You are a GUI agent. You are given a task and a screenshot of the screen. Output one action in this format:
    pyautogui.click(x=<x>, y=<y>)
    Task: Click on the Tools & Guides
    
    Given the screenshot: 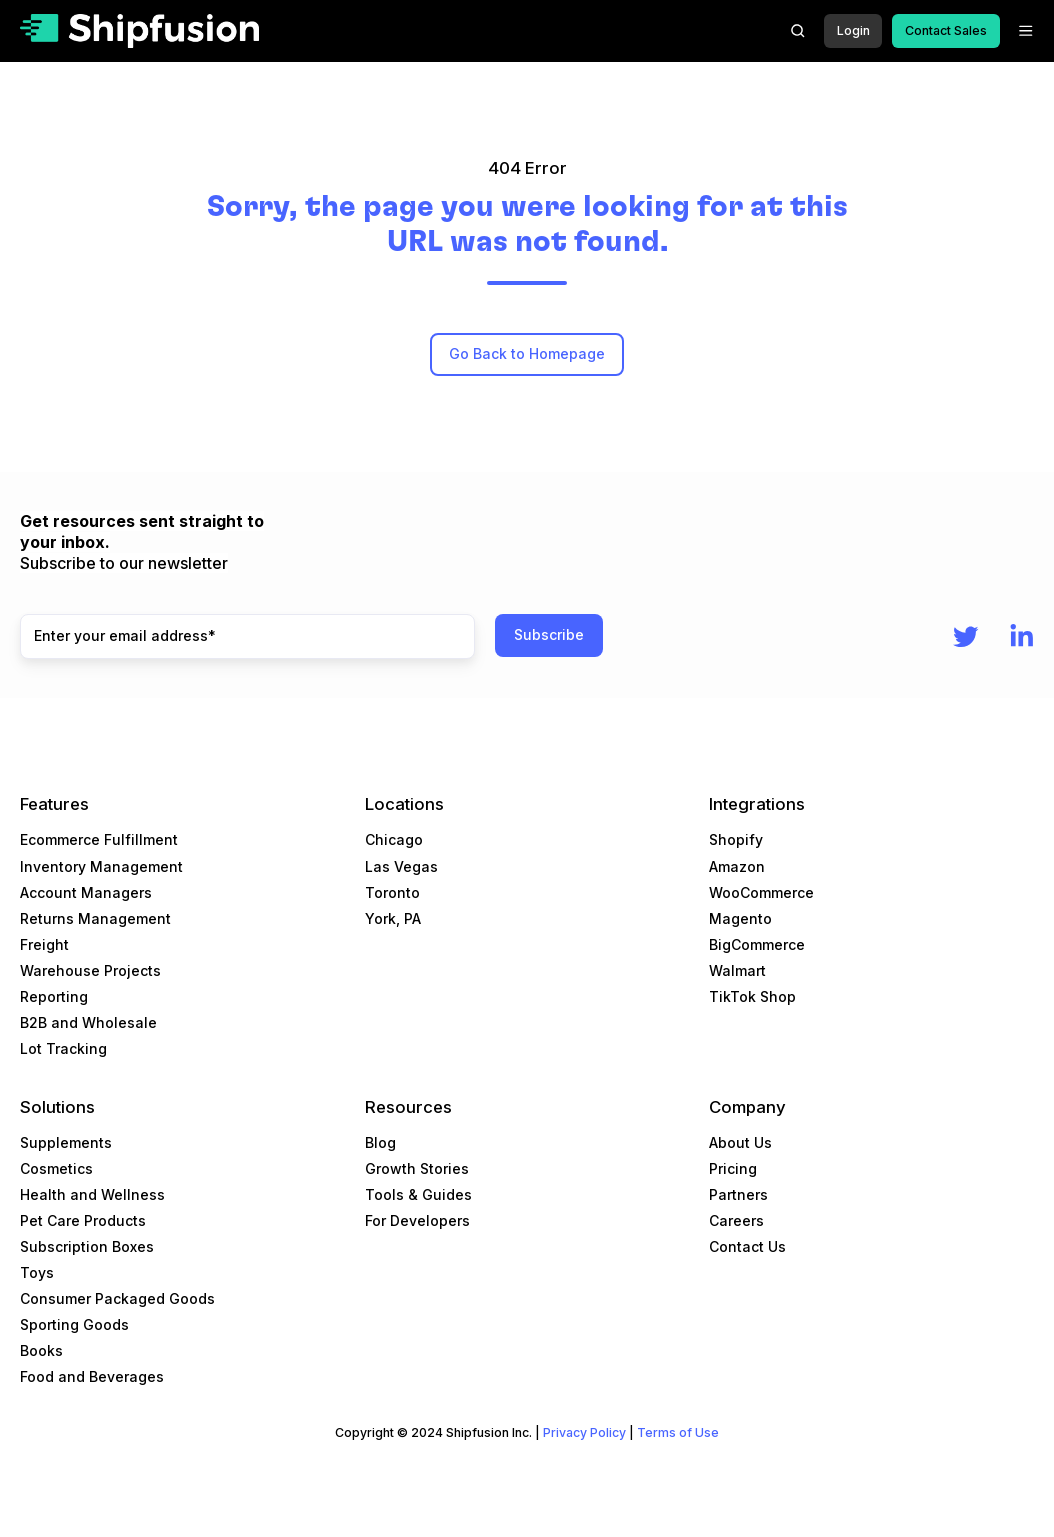 What is the action you would take?
    pyautogui.click(x=418, y=1194)
    